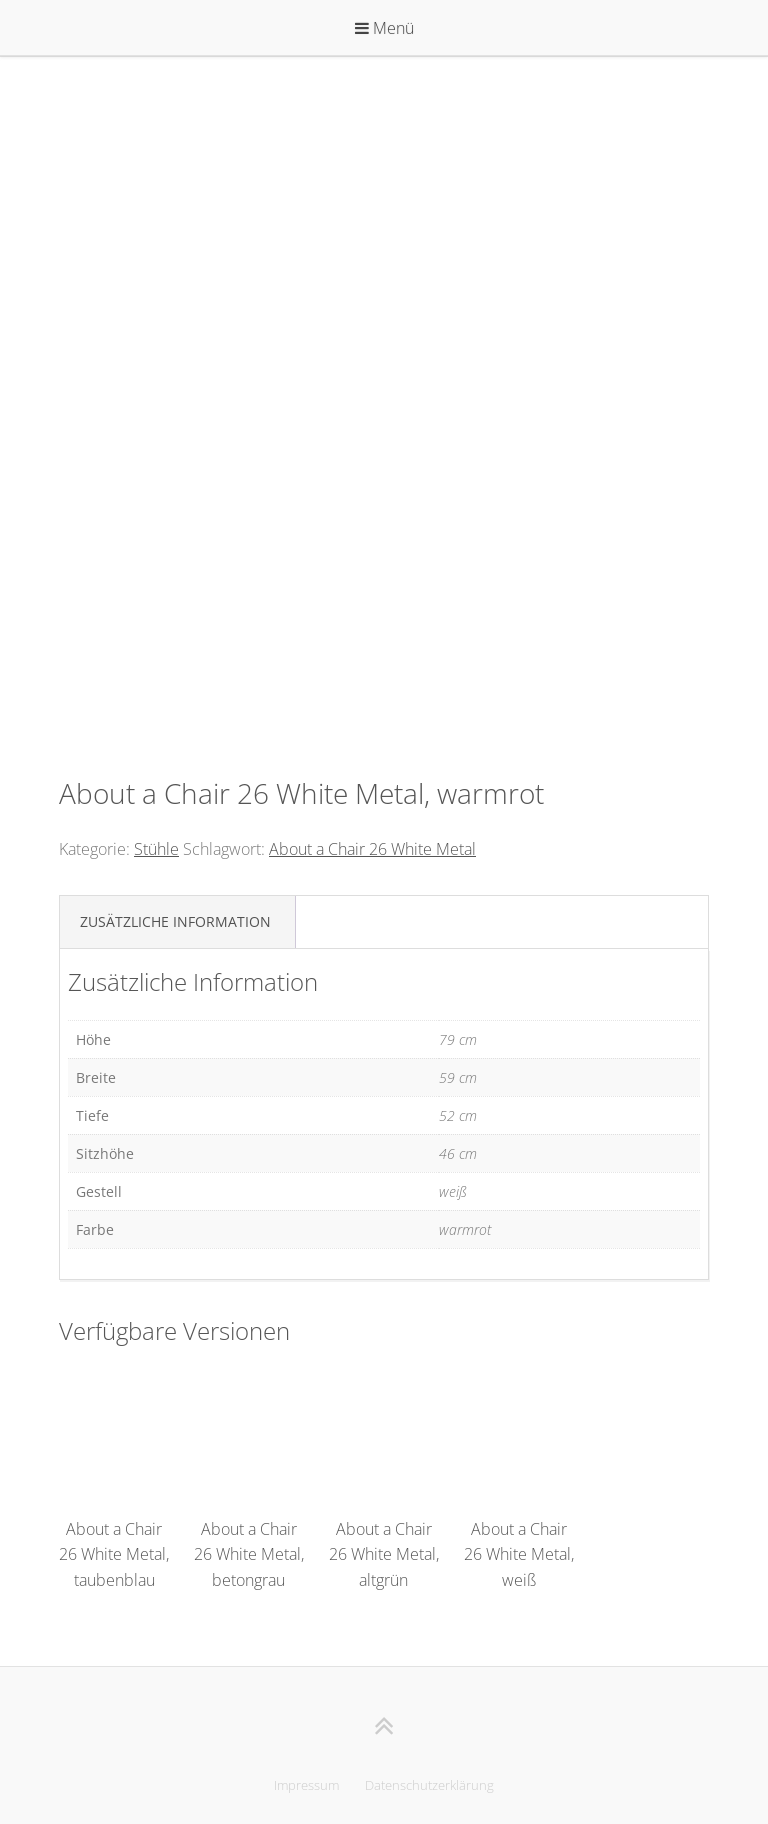 The image size is (768, 1824). Describe the element at coordinates (175, 921) in the screenshot. I see `Zusätzliche Information [tab]` at that location.